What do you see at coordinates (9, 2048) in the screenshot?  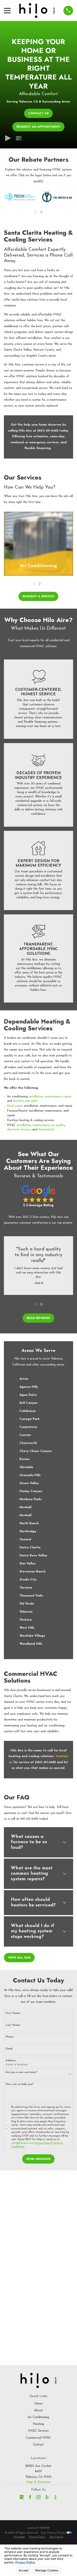 I see `Email` at bounding box center [9, 2048].